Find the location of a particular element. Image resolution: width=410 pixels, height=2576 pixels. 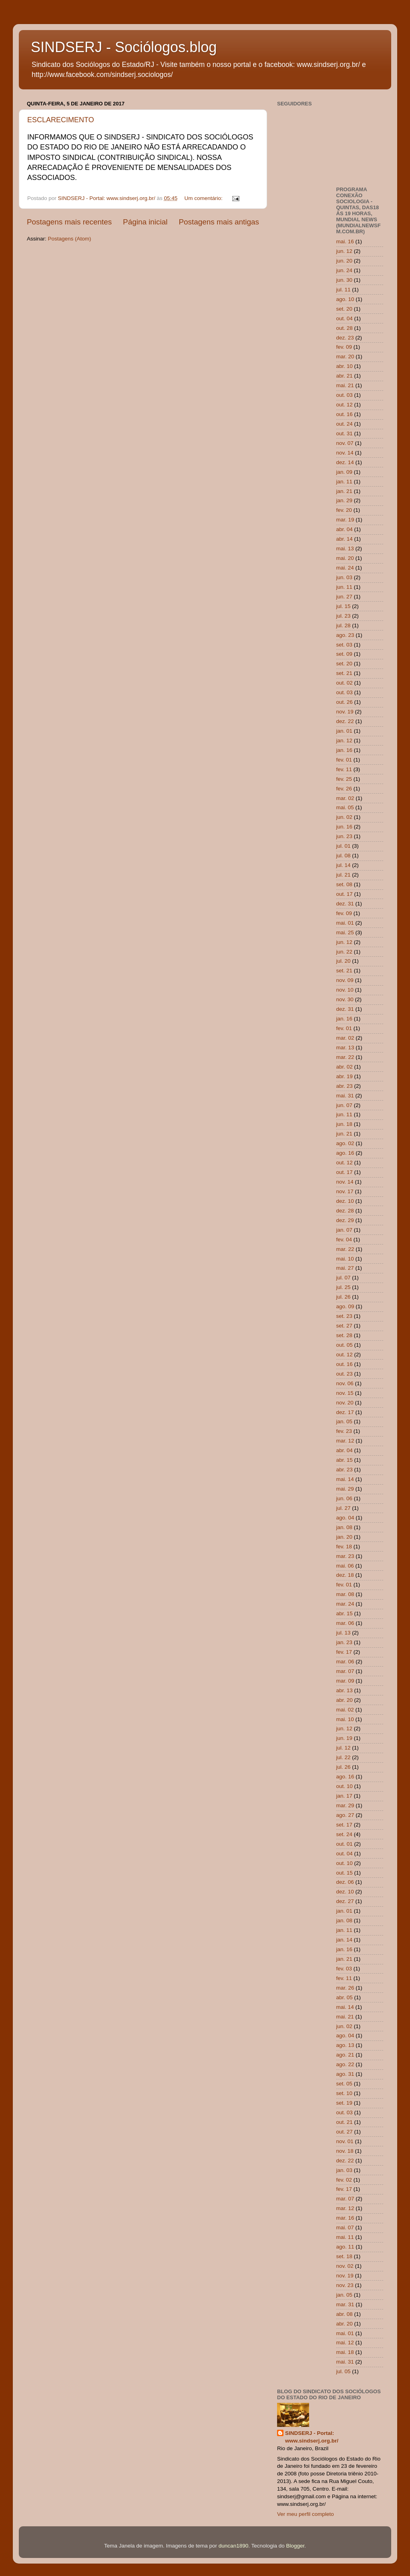

nov. 30 is located at coordinates (345, 999).